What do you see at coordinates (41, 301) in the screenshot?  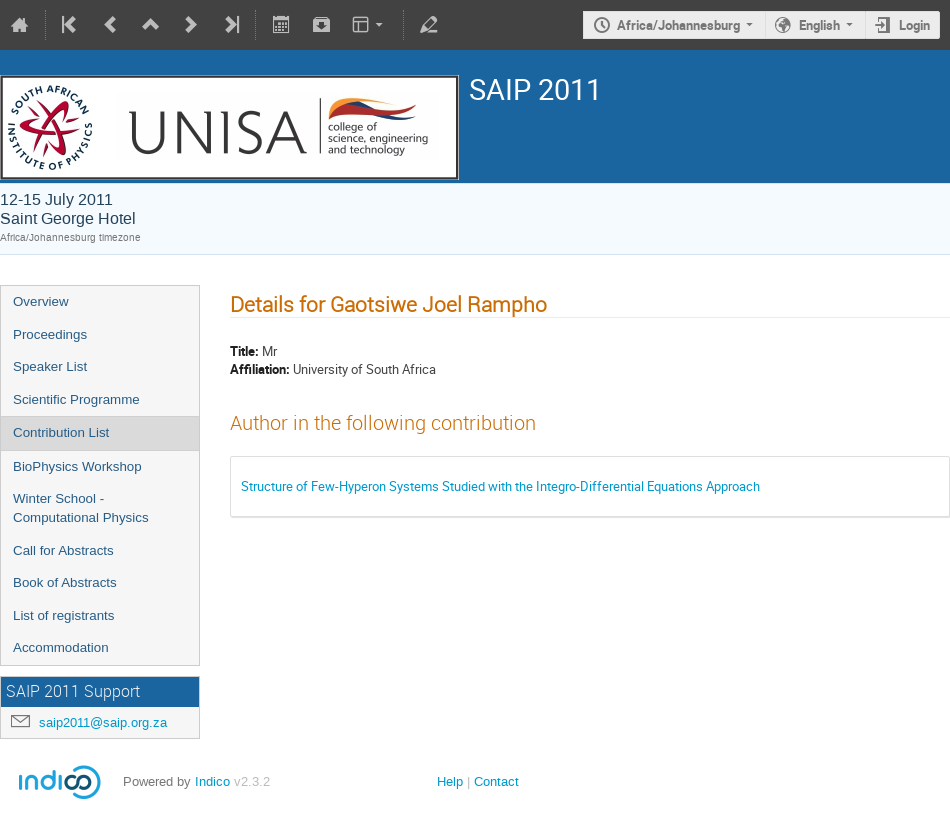 I see `Overview` at bounding box center [41, 301].